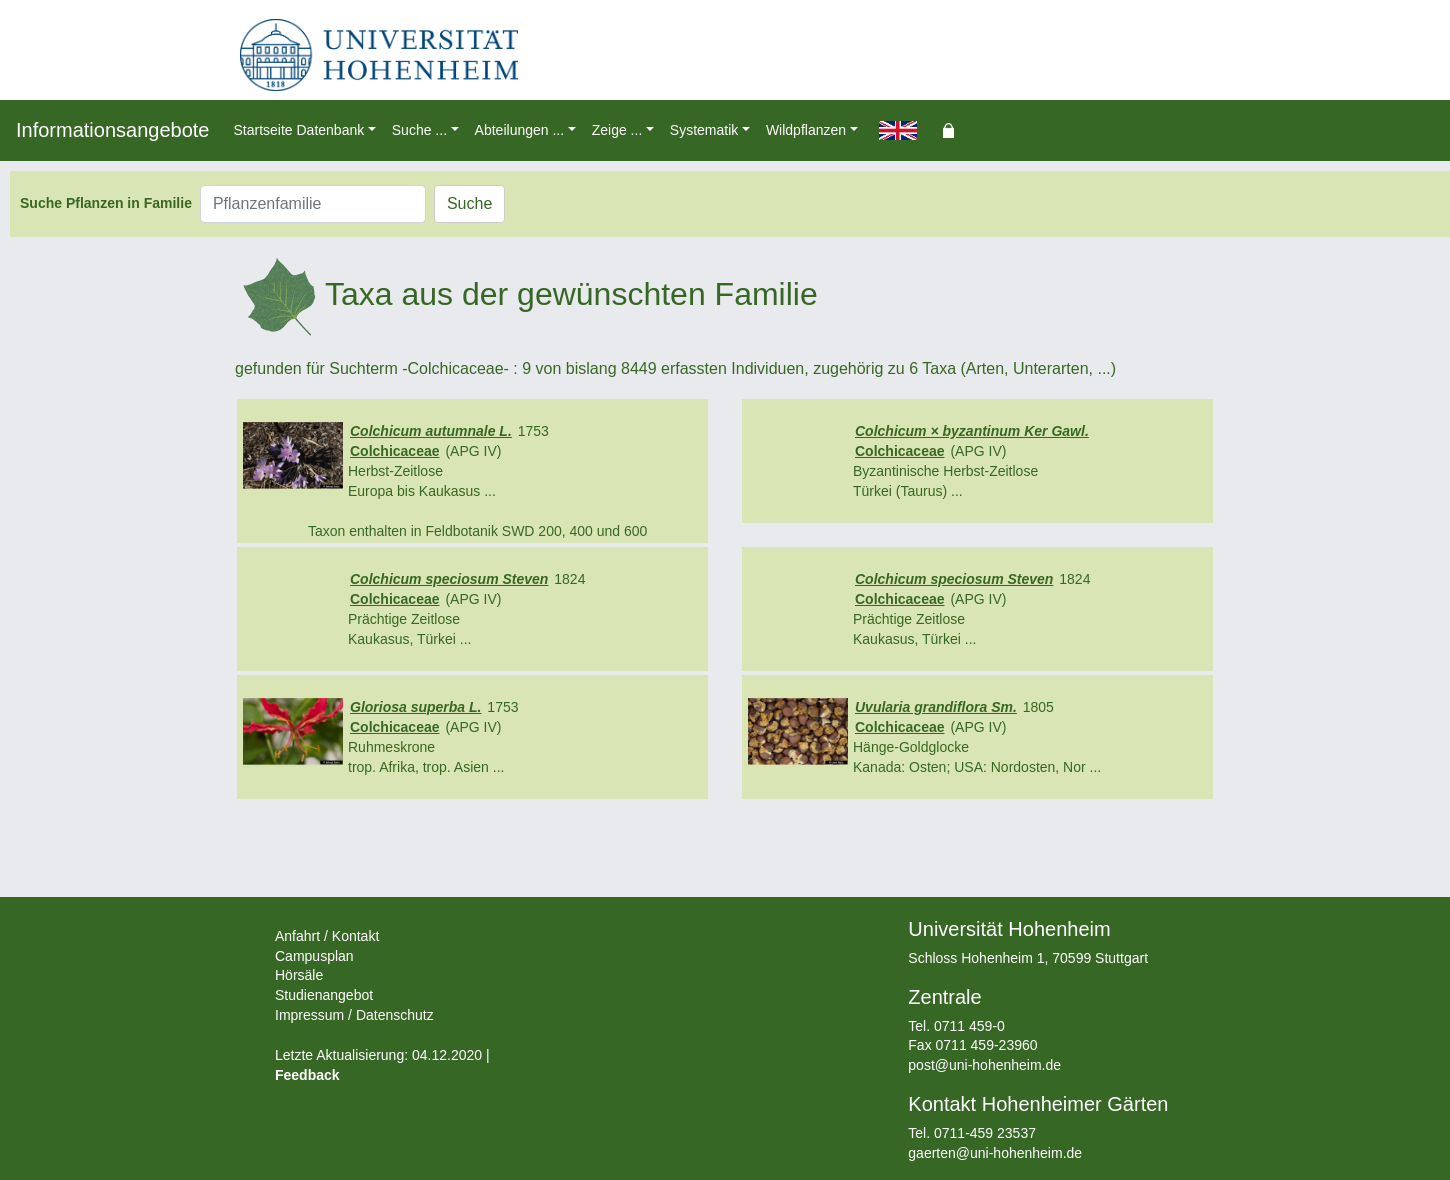  I want to click on Colchicaceae, so click(395, 451).